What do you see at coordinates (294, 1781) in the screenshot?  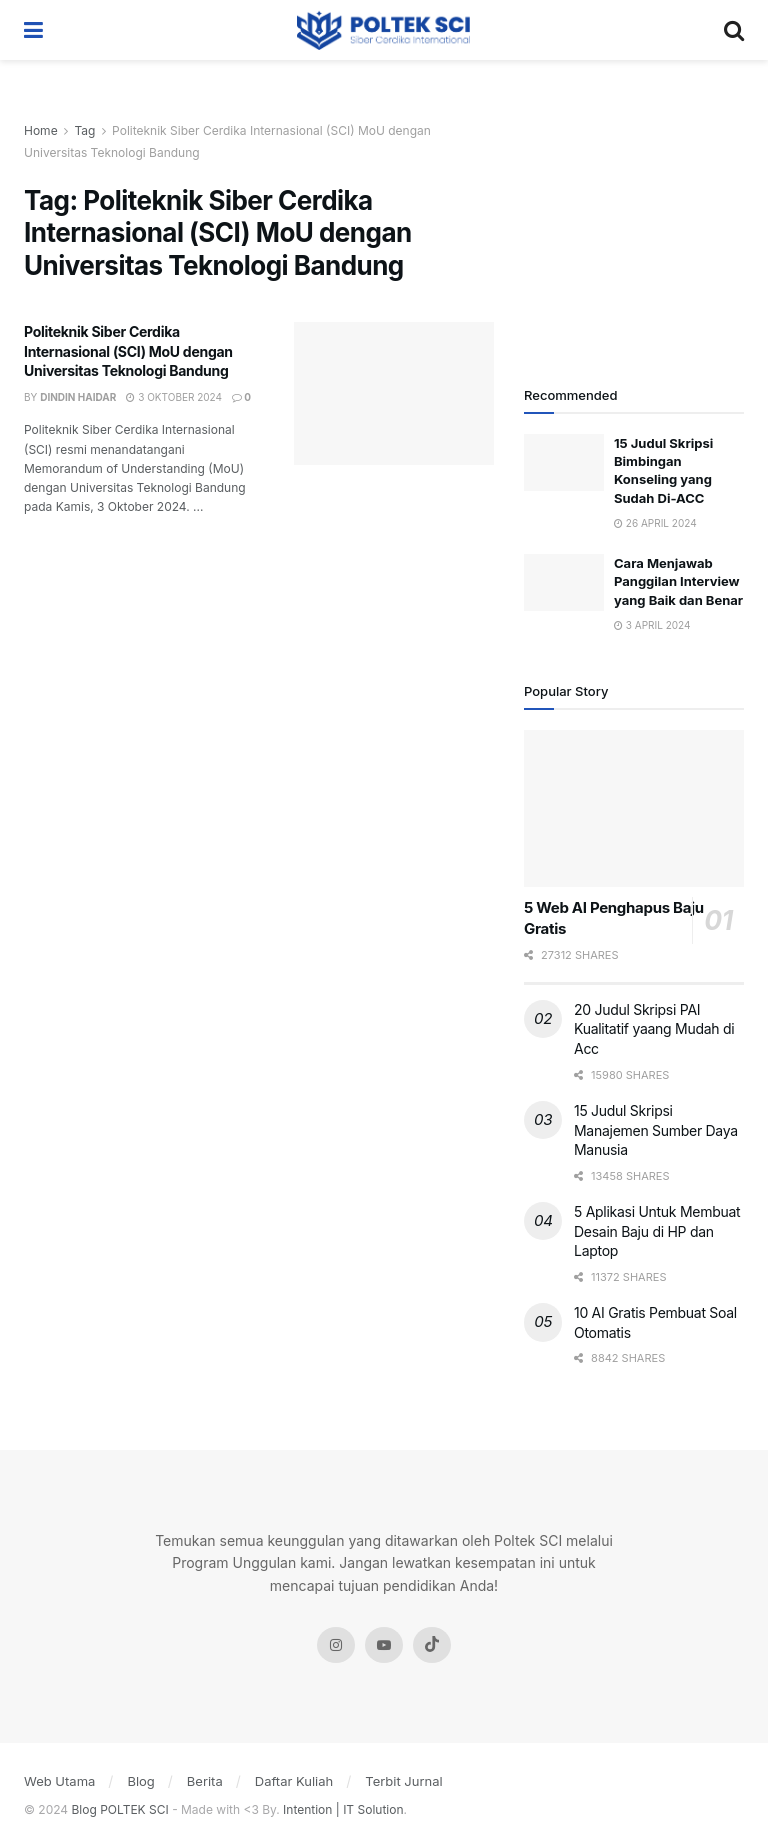 I see `Daftar Kuliah` at bounding box center [294, 1781].